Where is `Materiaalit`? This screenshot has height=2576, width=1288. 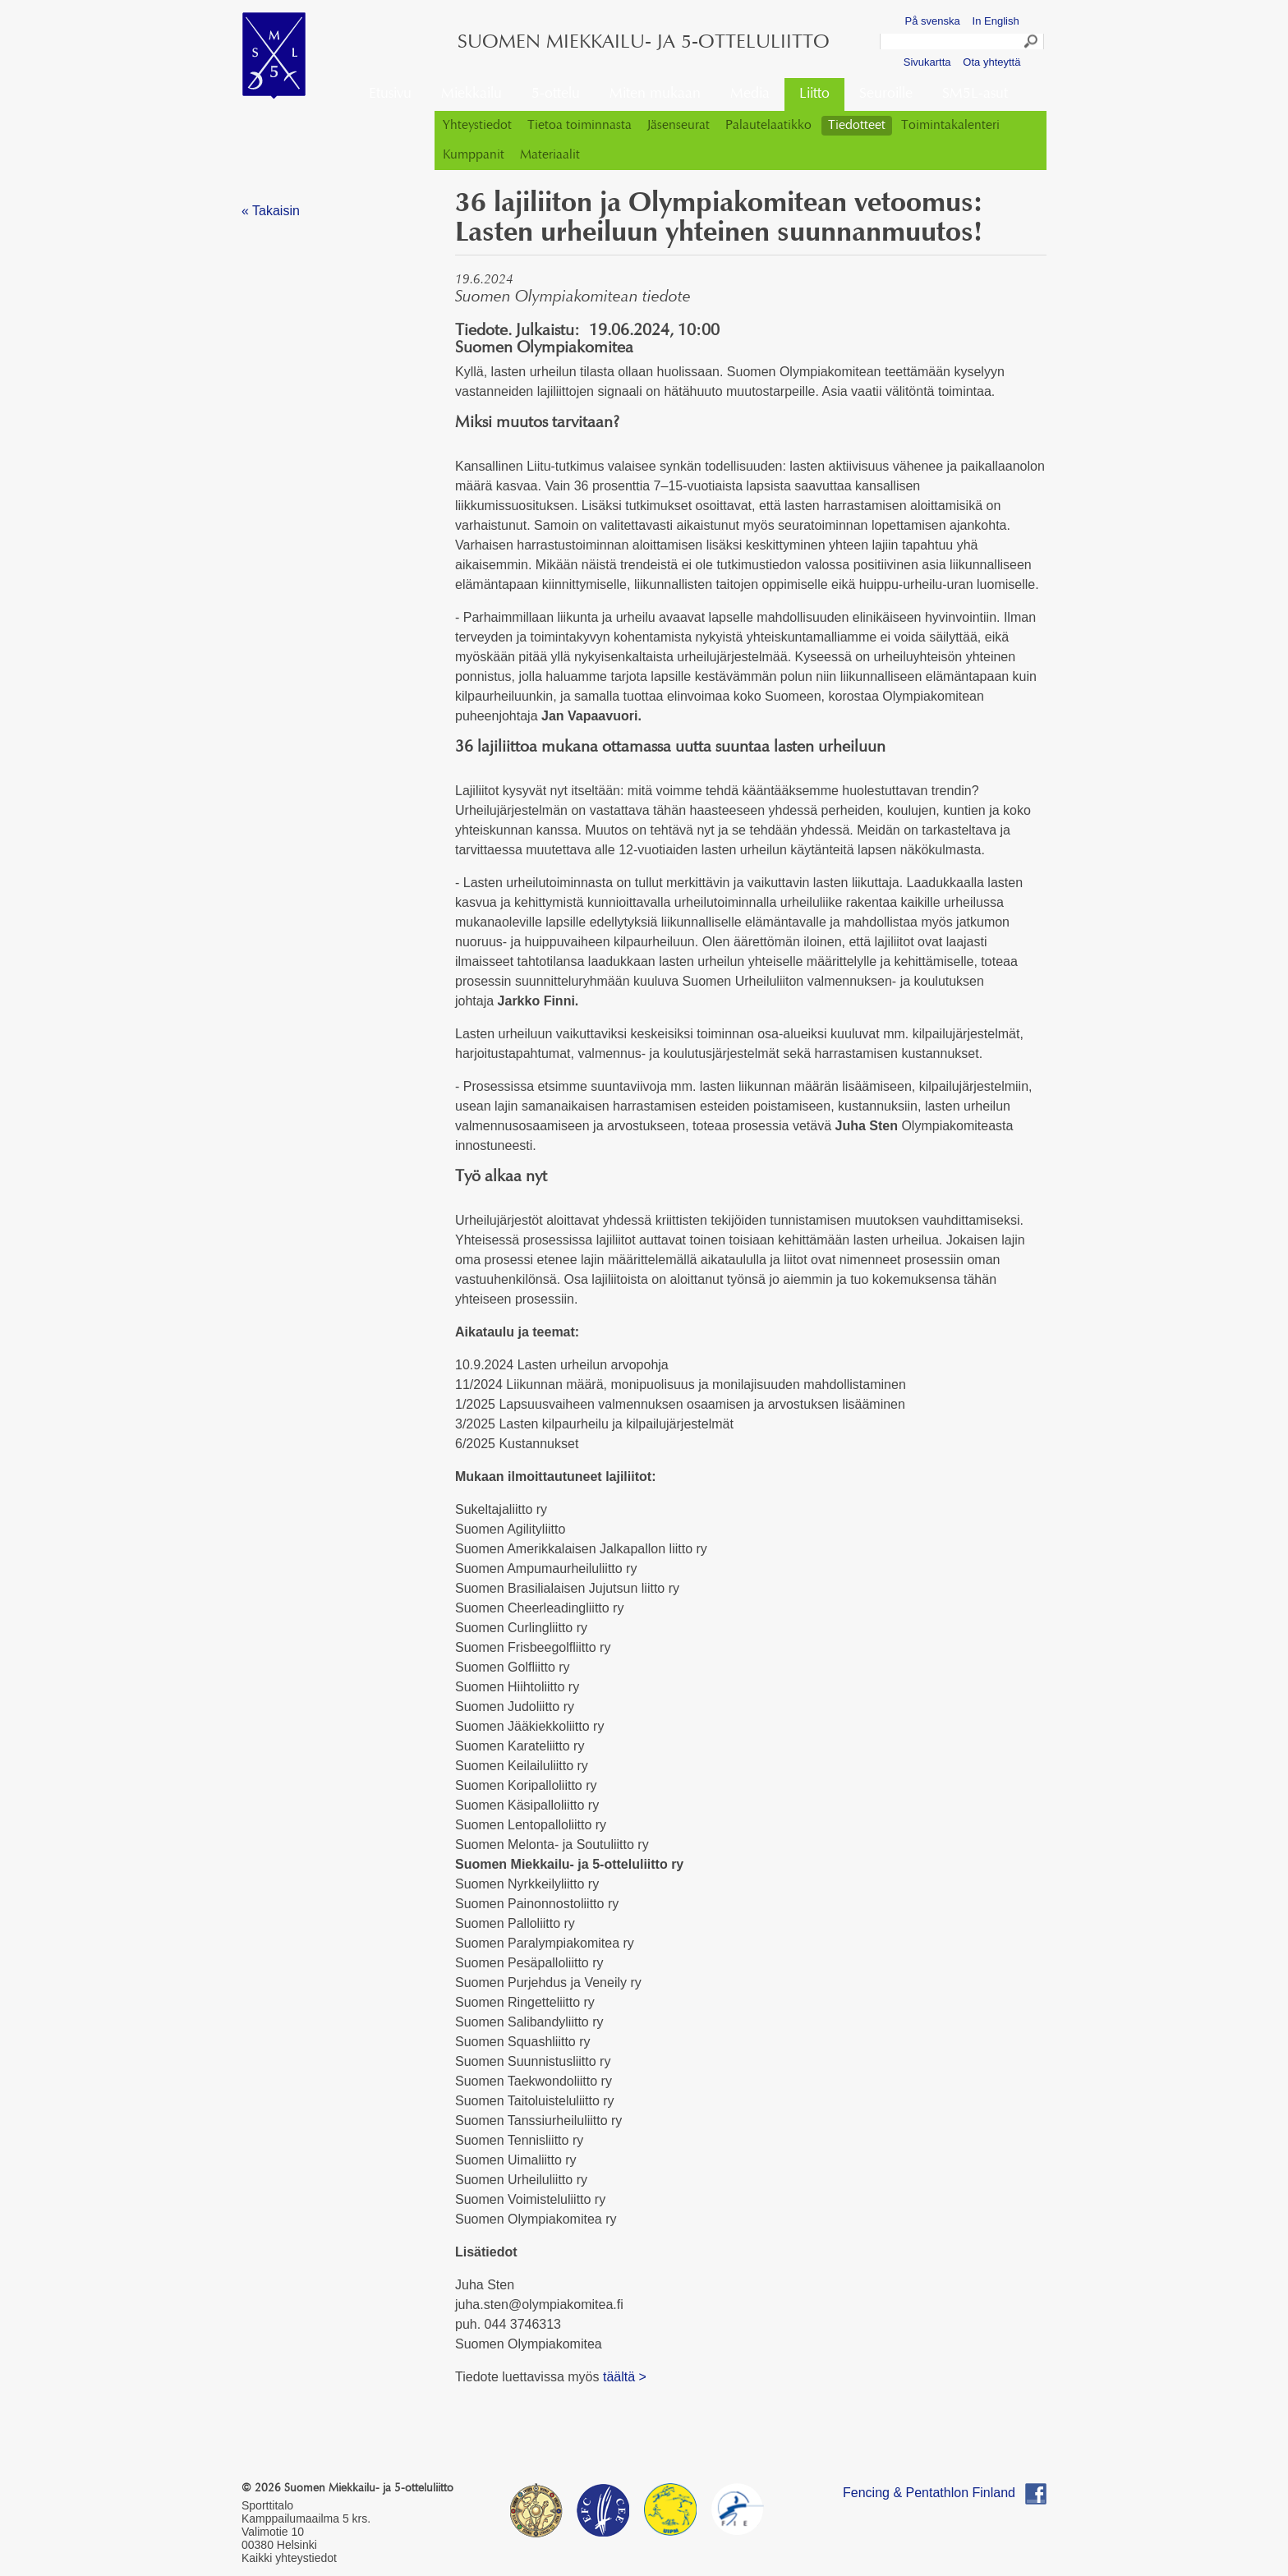
Materiaalit is located at coordinates (550, 155).